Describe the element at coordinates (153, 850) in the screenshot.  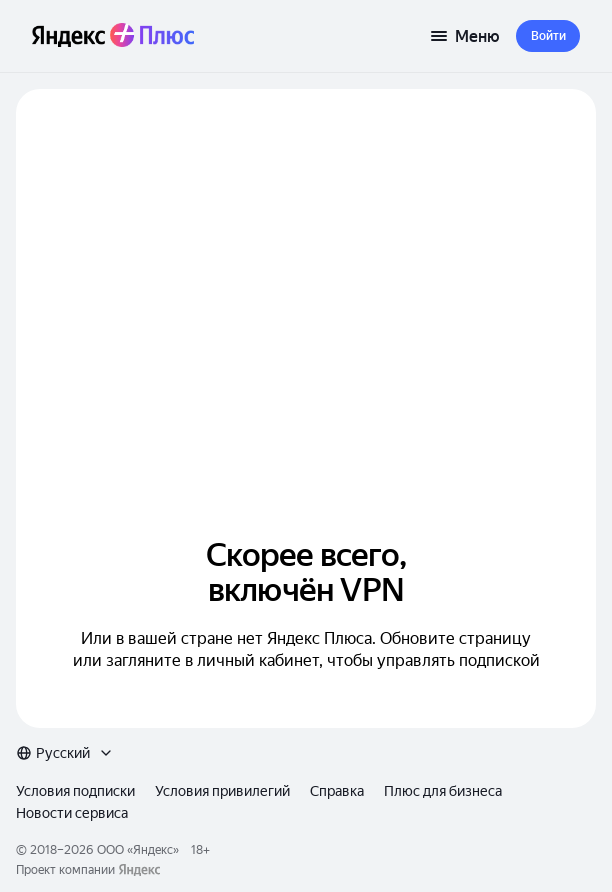
I see `Яндекс` at that location.